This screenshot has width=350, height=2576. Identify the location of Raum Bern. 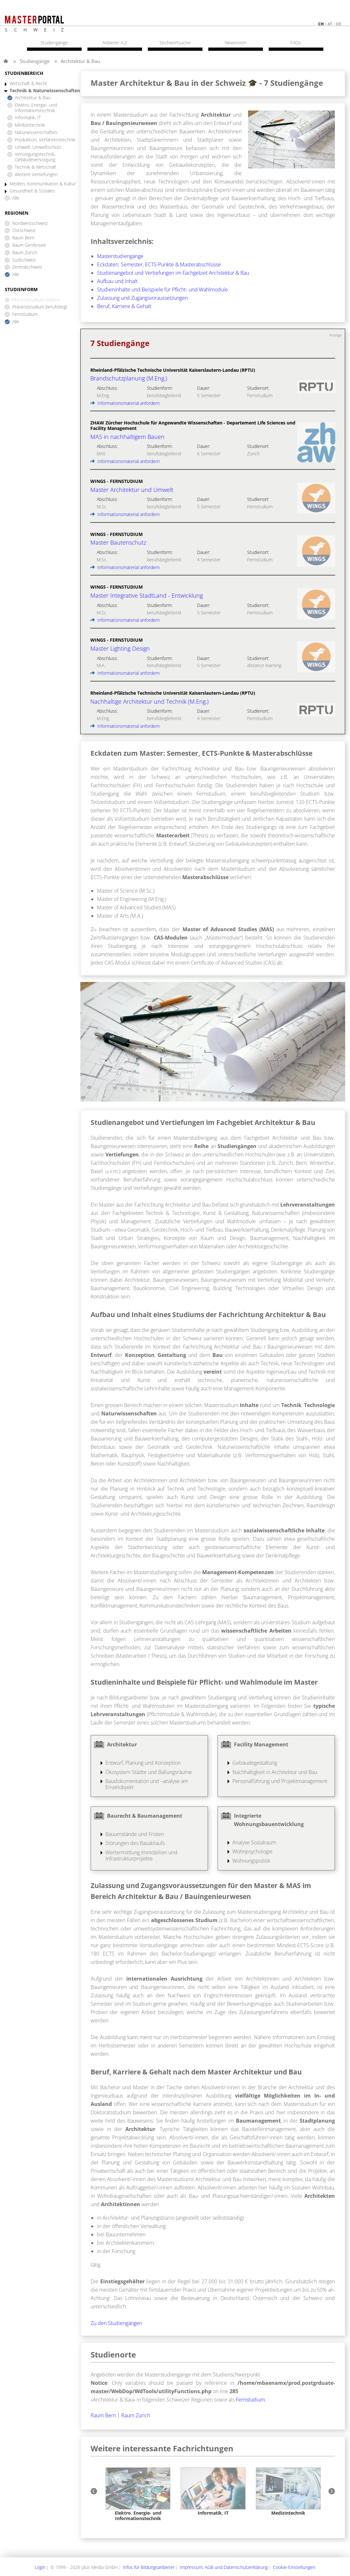
(23, 238).